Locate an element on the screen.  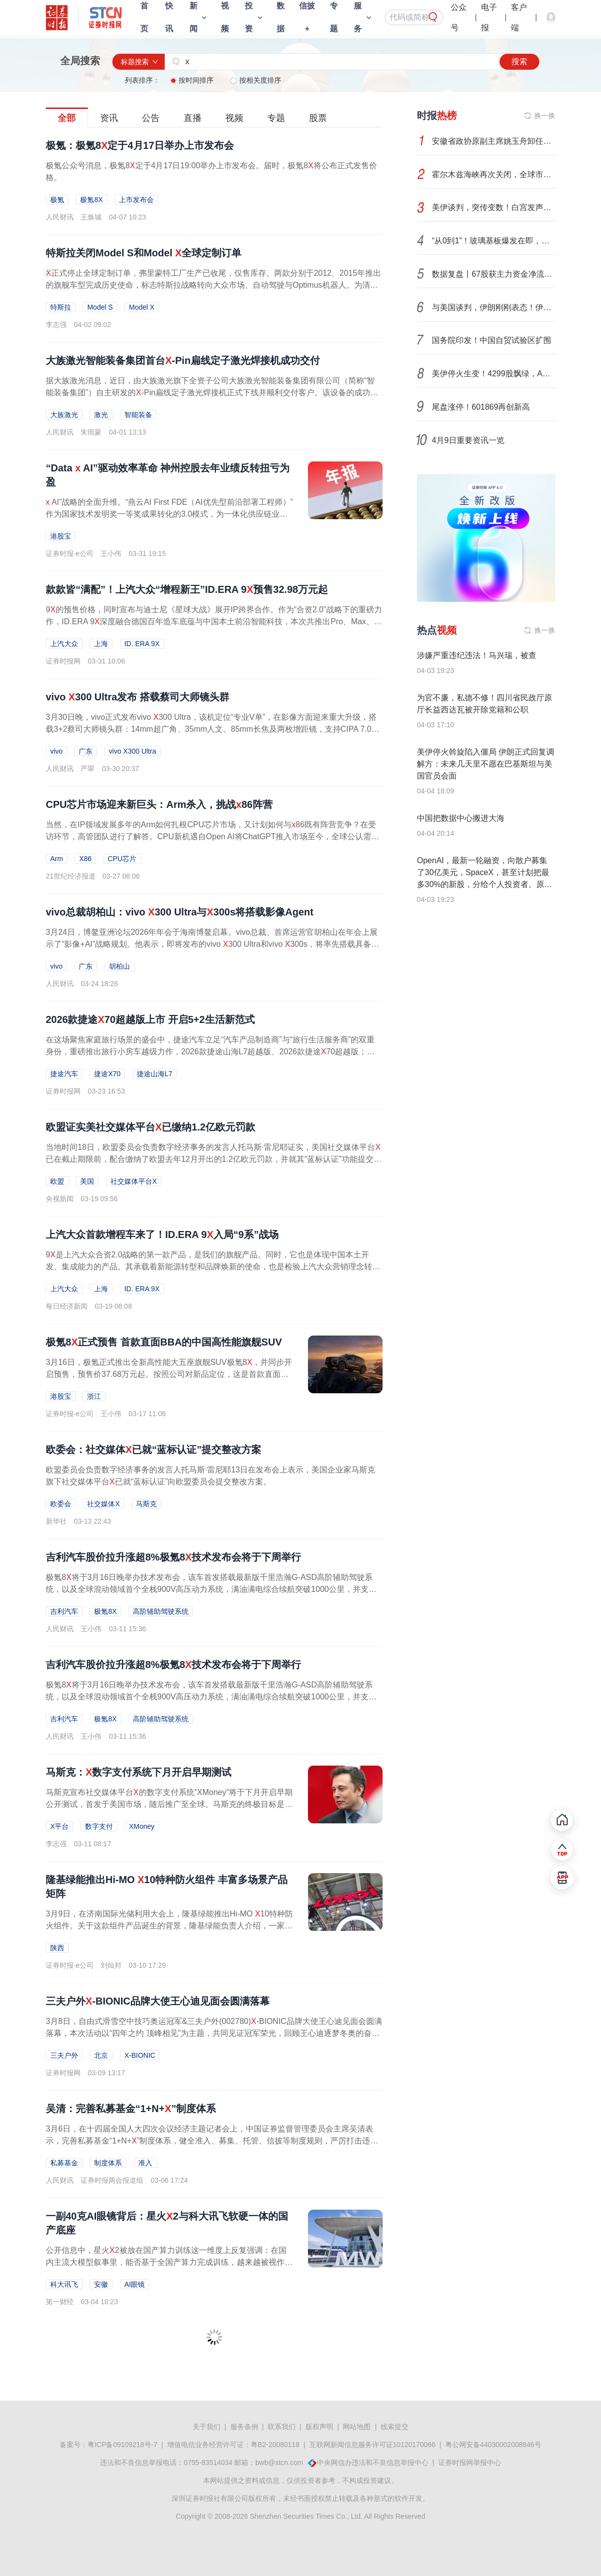
三夫户外-BIONIC品牌大使王心迪见面会圆满落幕 is located at coordinates (158, 2001).